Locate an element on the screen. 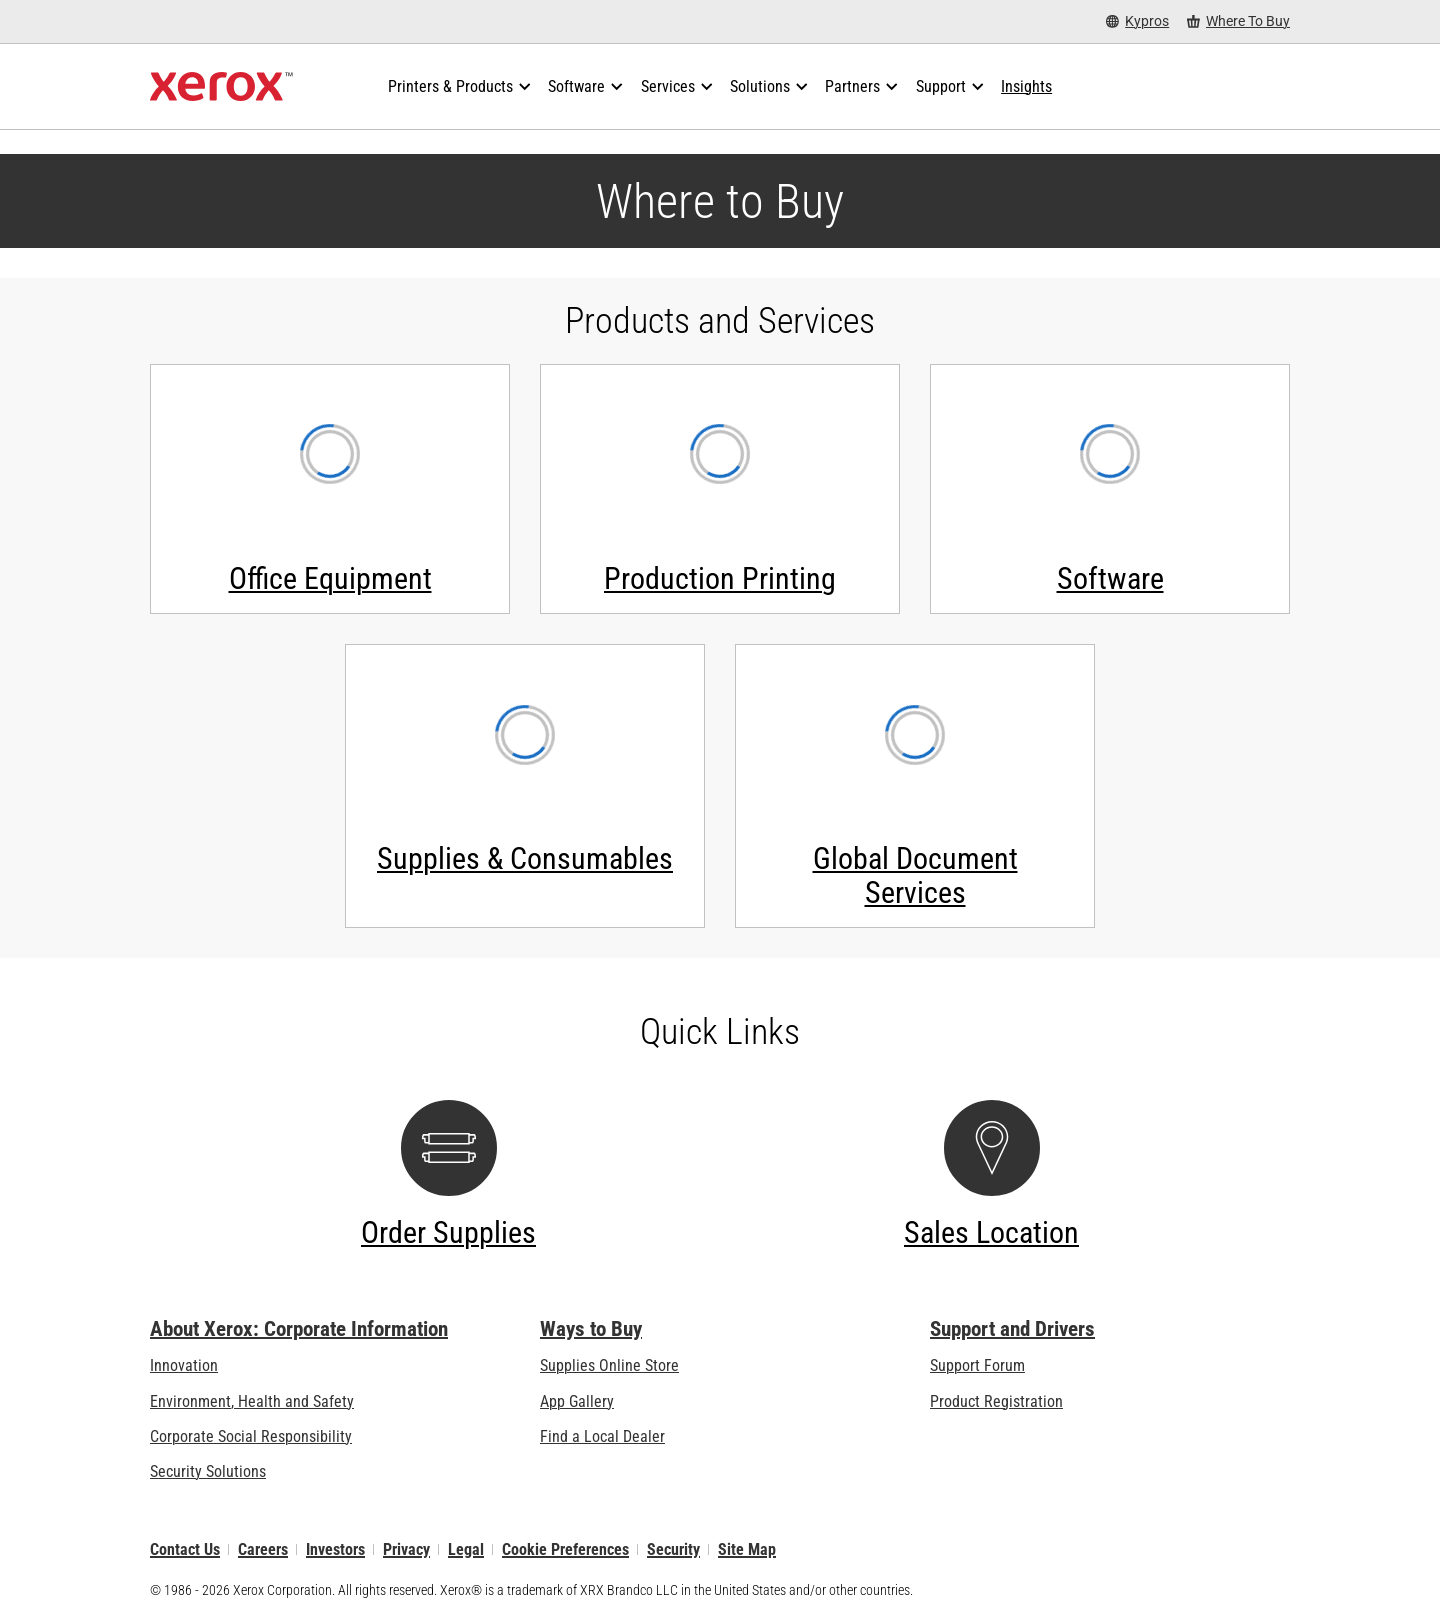  Order Supplies is located at coordinates (448, 1232).